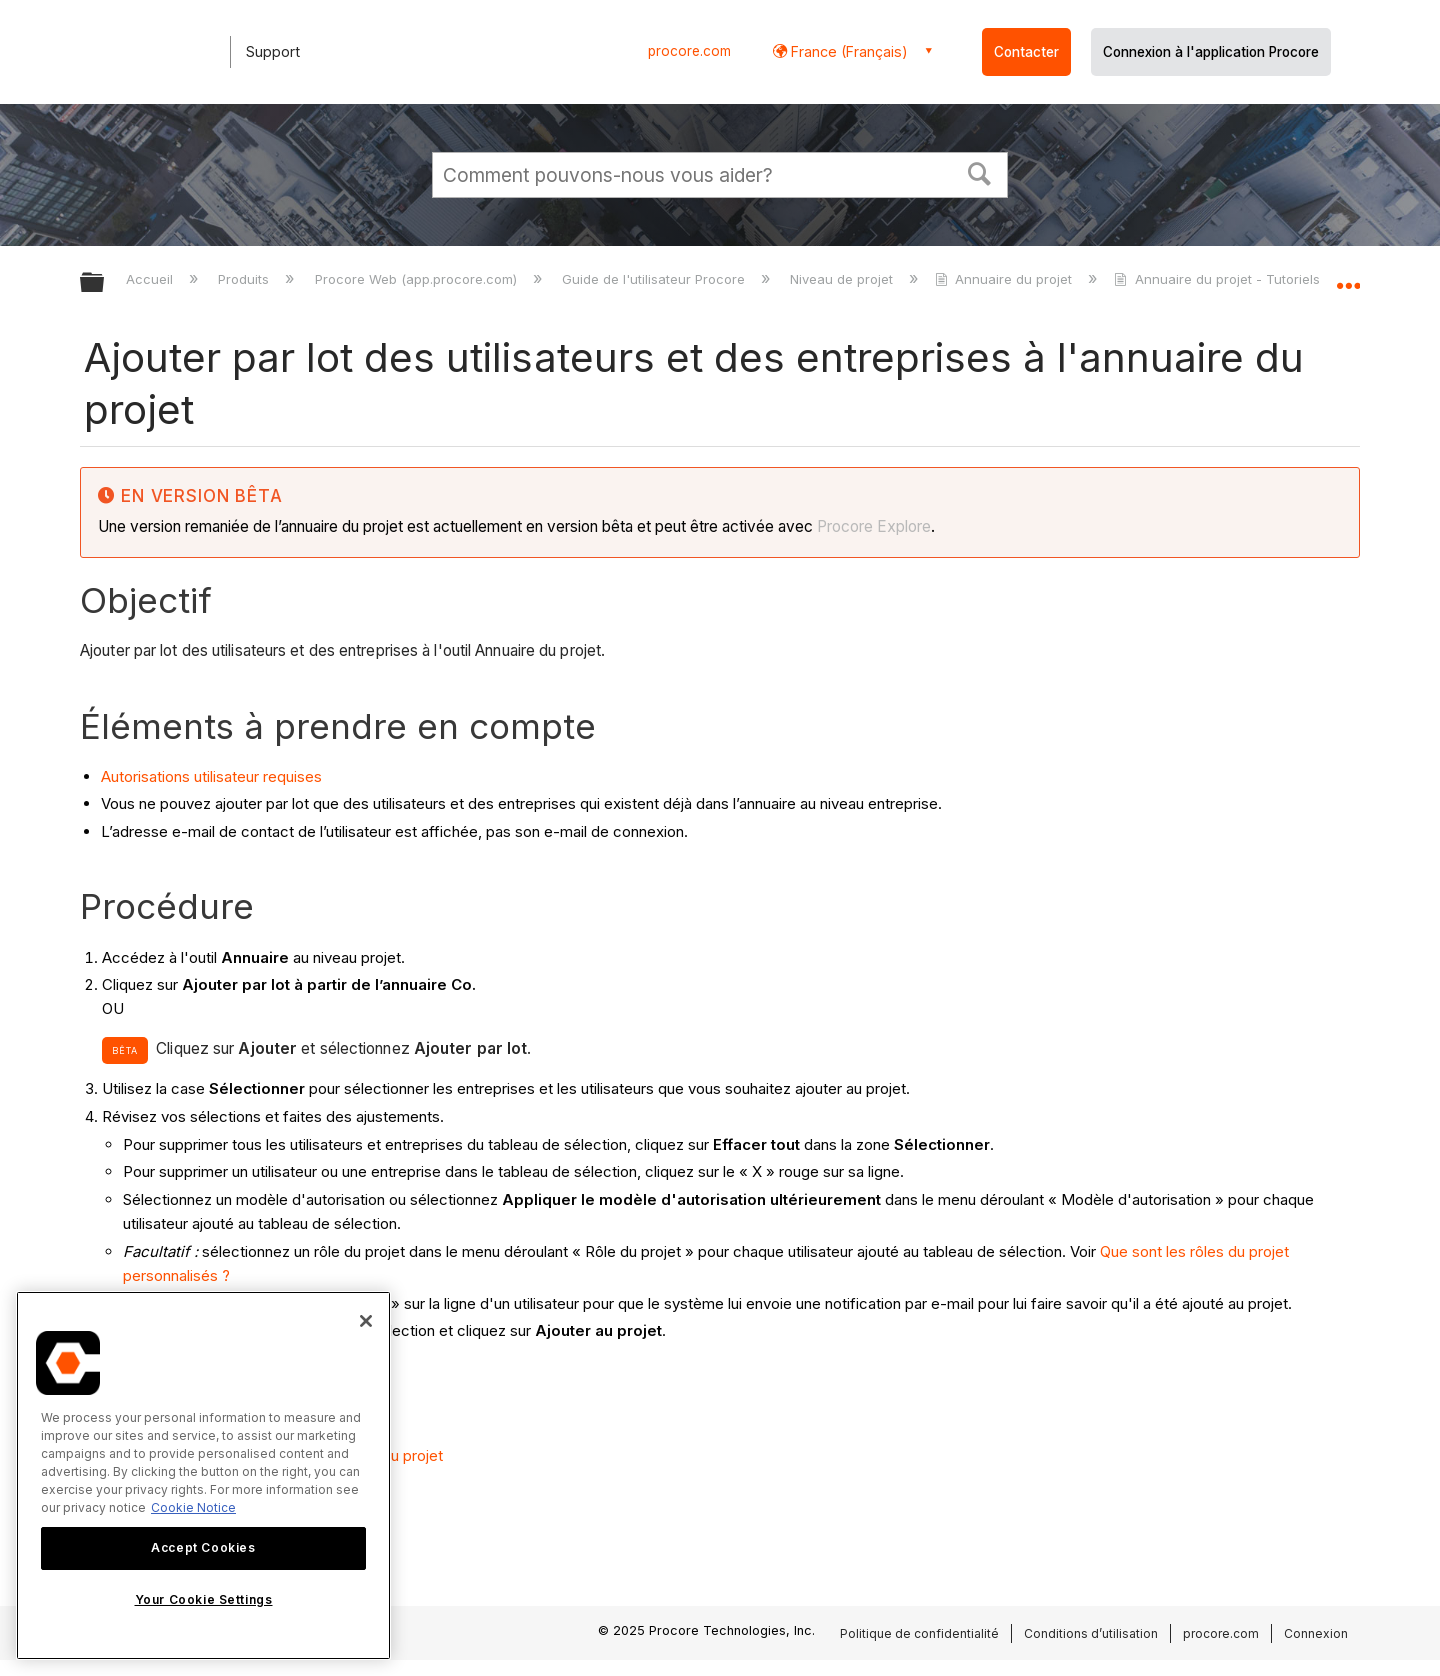 The image size is (1440, 1676). What do you see at coordinates (203, 1475) in the screenshot?
I see `[region]` at bounding box center [203, 1475].